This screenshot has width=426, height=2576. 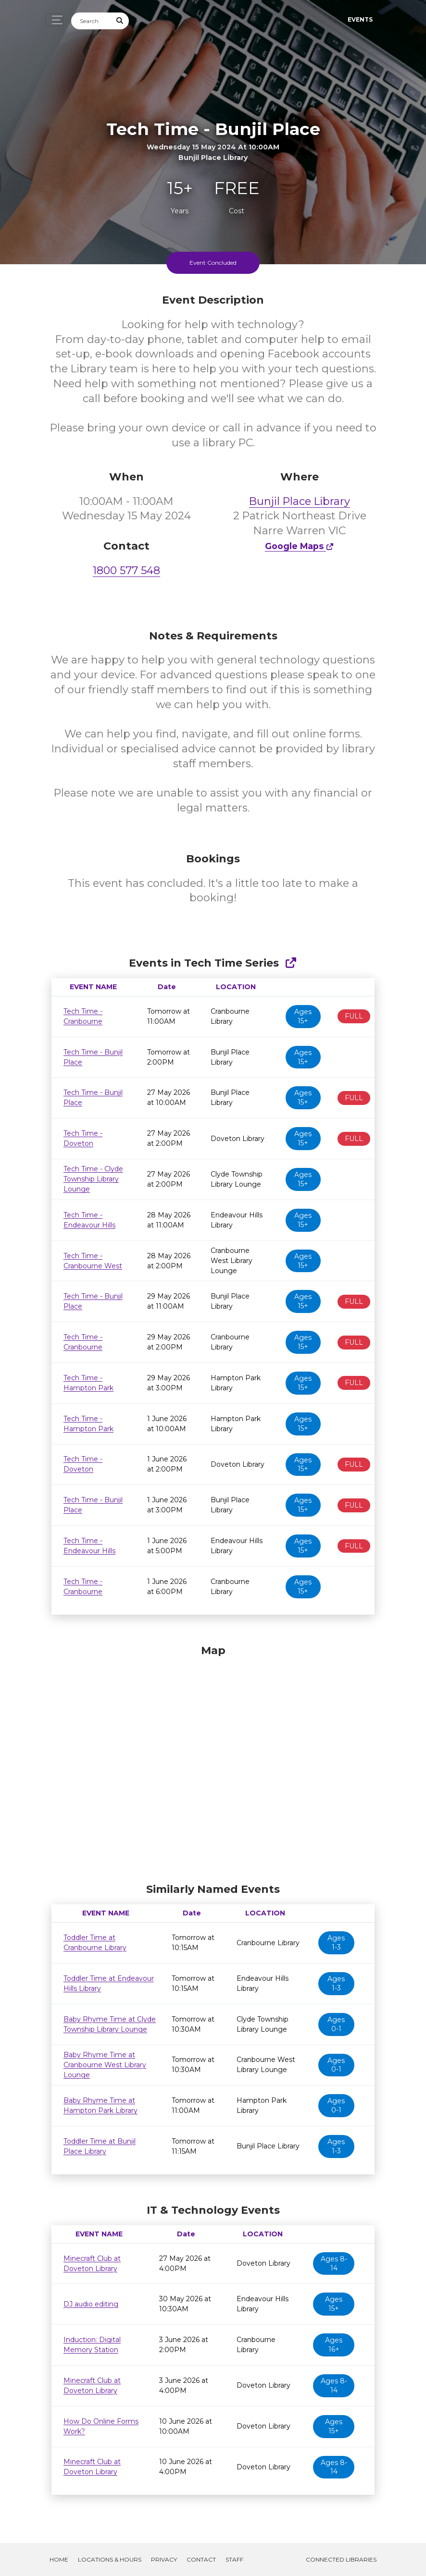 What do you see at coordinates (91, 20) in the screenshot?
I see `[Search]` at bounding box center [91, 20].